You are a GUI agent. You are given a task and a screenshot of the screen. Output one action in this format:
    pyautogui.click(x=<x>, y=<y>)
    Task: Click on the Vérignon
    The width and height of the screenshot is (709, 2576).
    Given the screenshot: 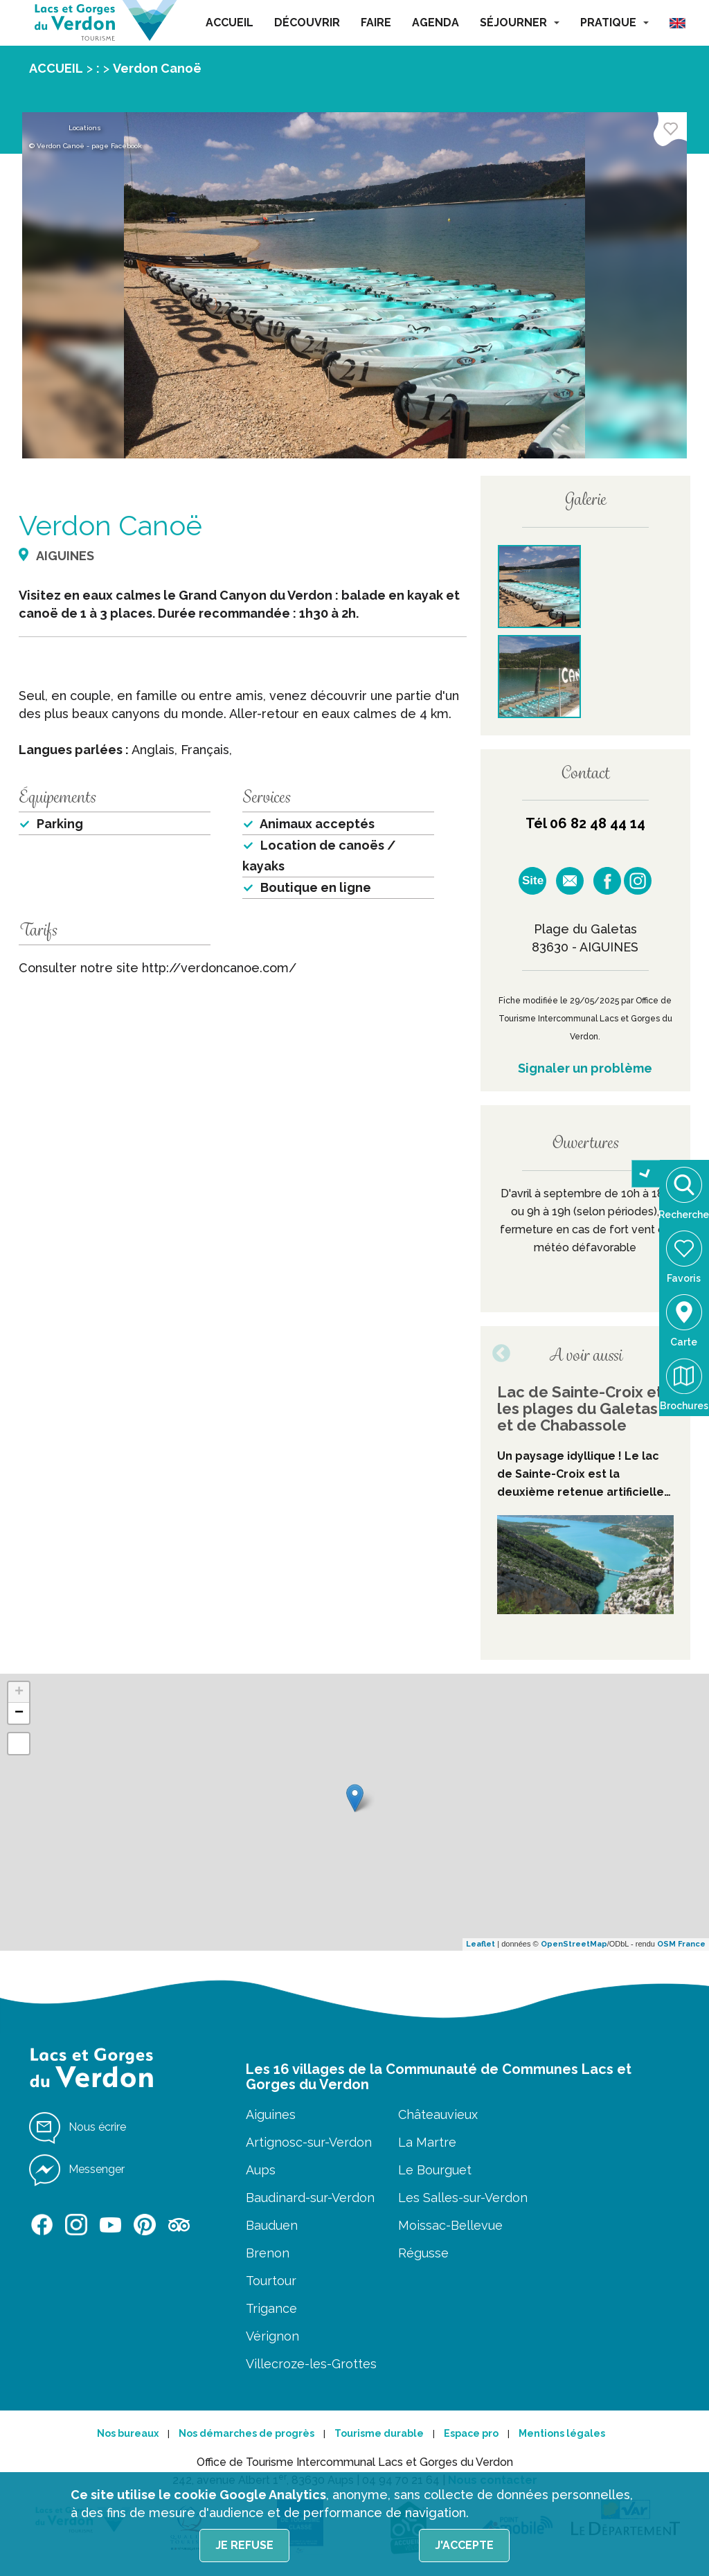 What is the action you would take?
    pyautogui.click(x=272, y=2336)
    